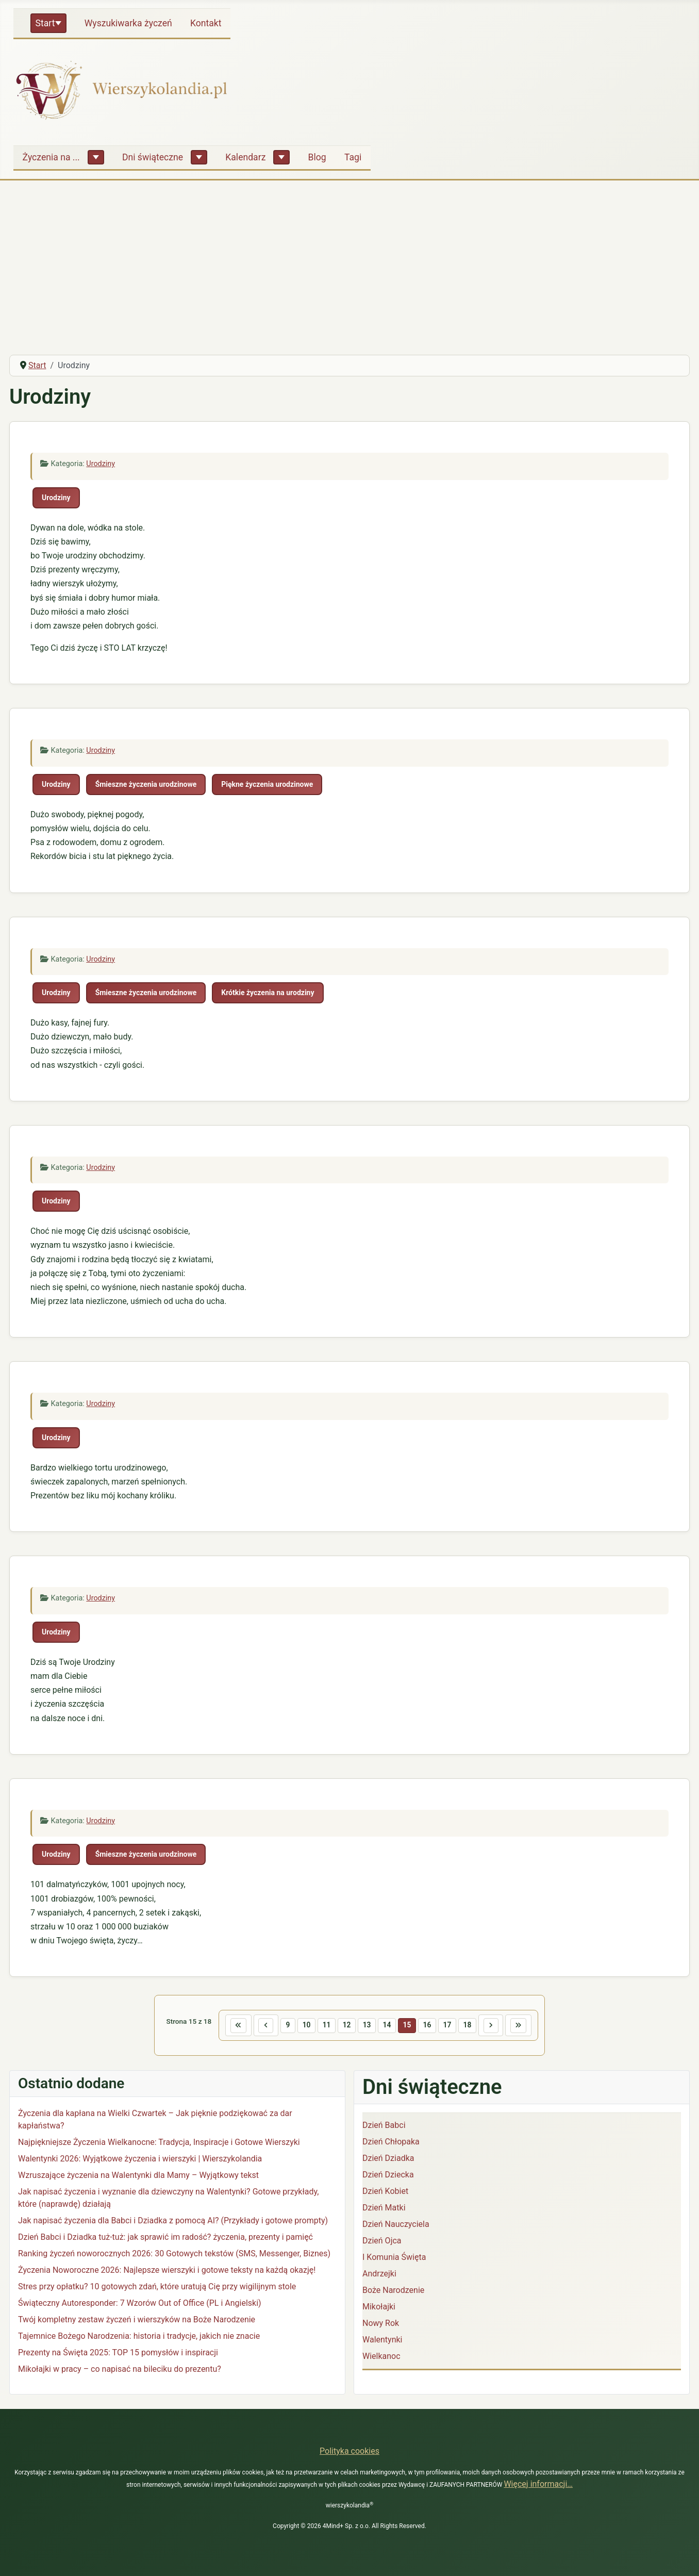 Image resolution: width=699 pixels, height=2576 pixels. What do you see at coordinates (96, 157) in the screenshot?
I see `[Życzenia na ...]` at bounding box center [96, 157].